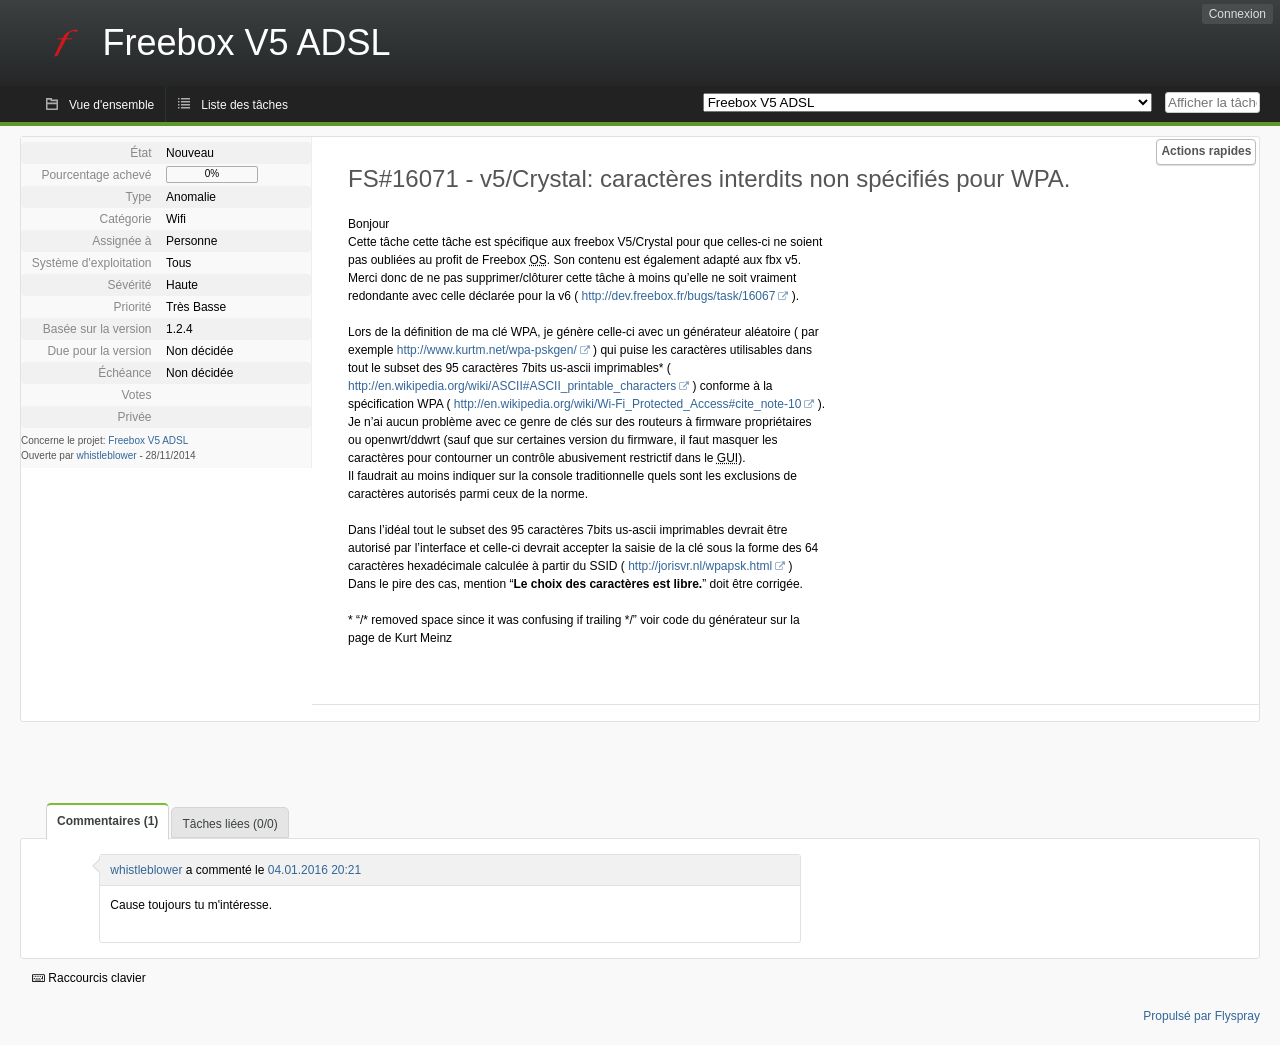  I want to click on Actions rapides, so click(1206, 151).